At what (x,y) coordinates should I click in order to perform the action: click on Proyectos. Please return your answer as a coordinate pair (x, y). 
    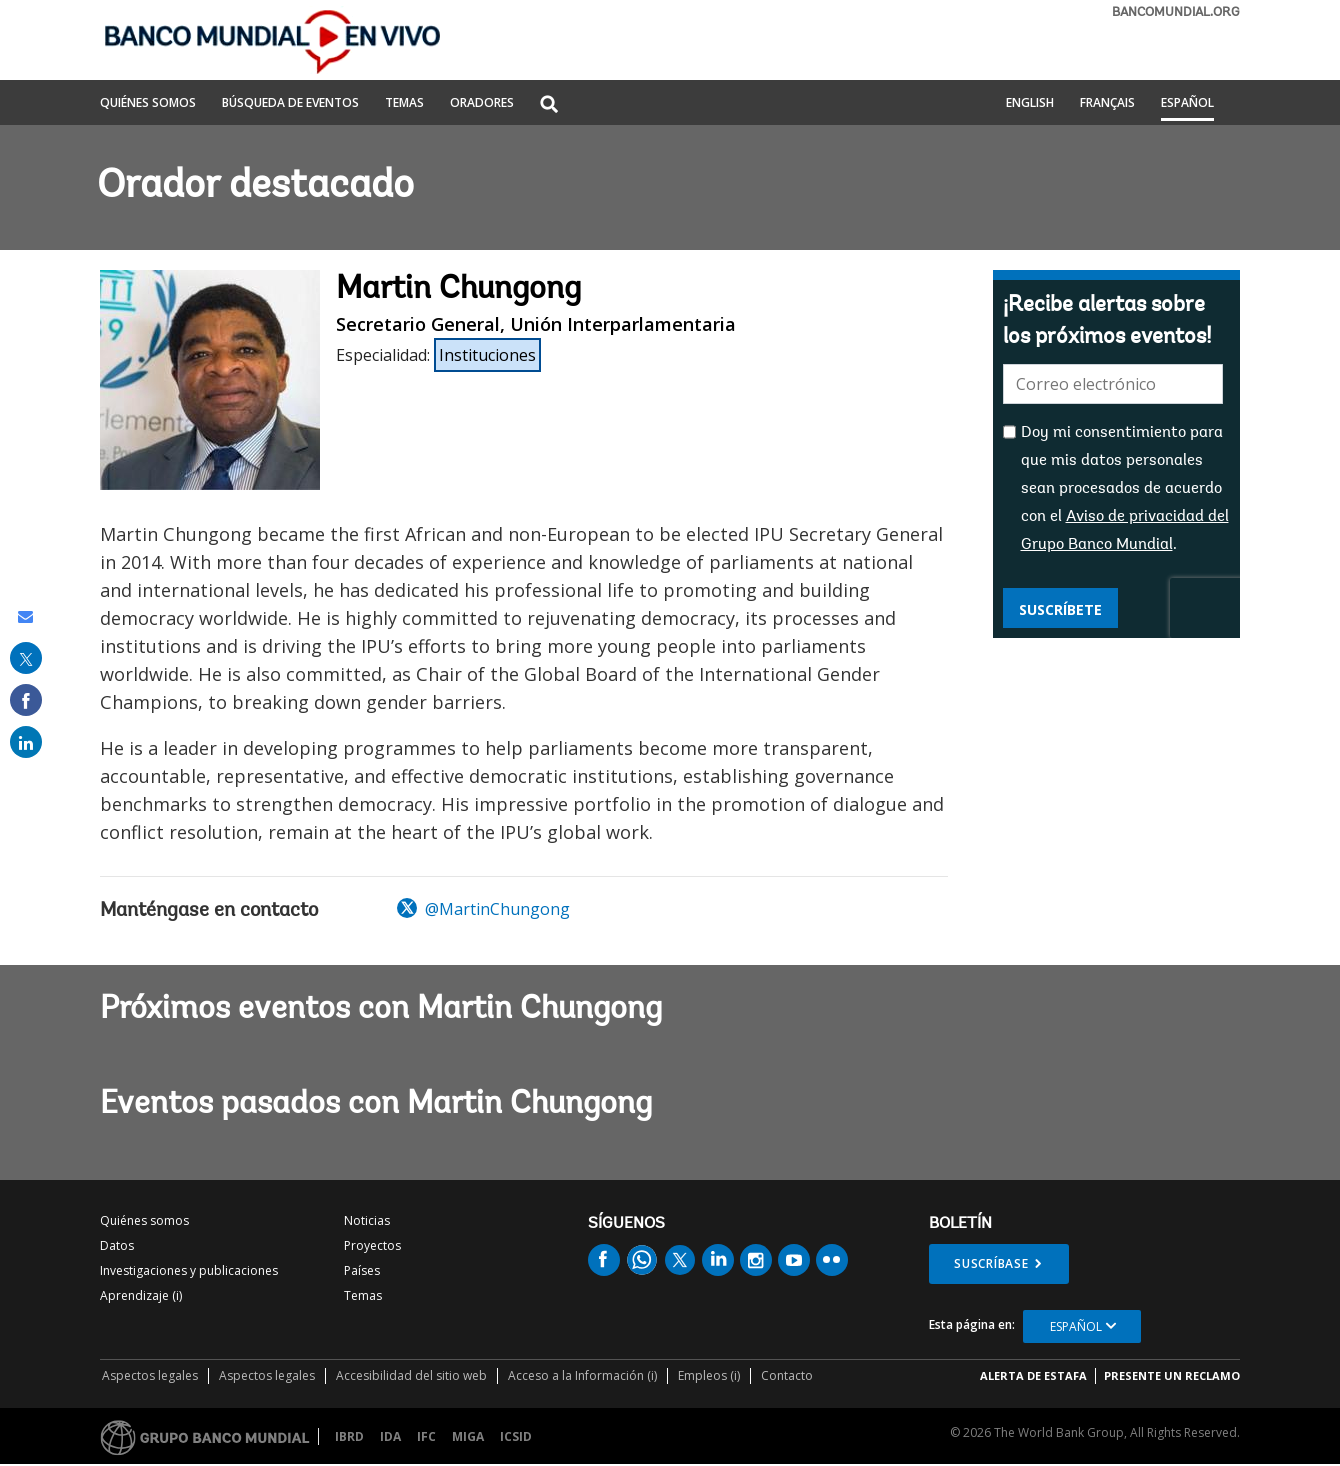
    Looking at the image, I should click on (372, 1245).